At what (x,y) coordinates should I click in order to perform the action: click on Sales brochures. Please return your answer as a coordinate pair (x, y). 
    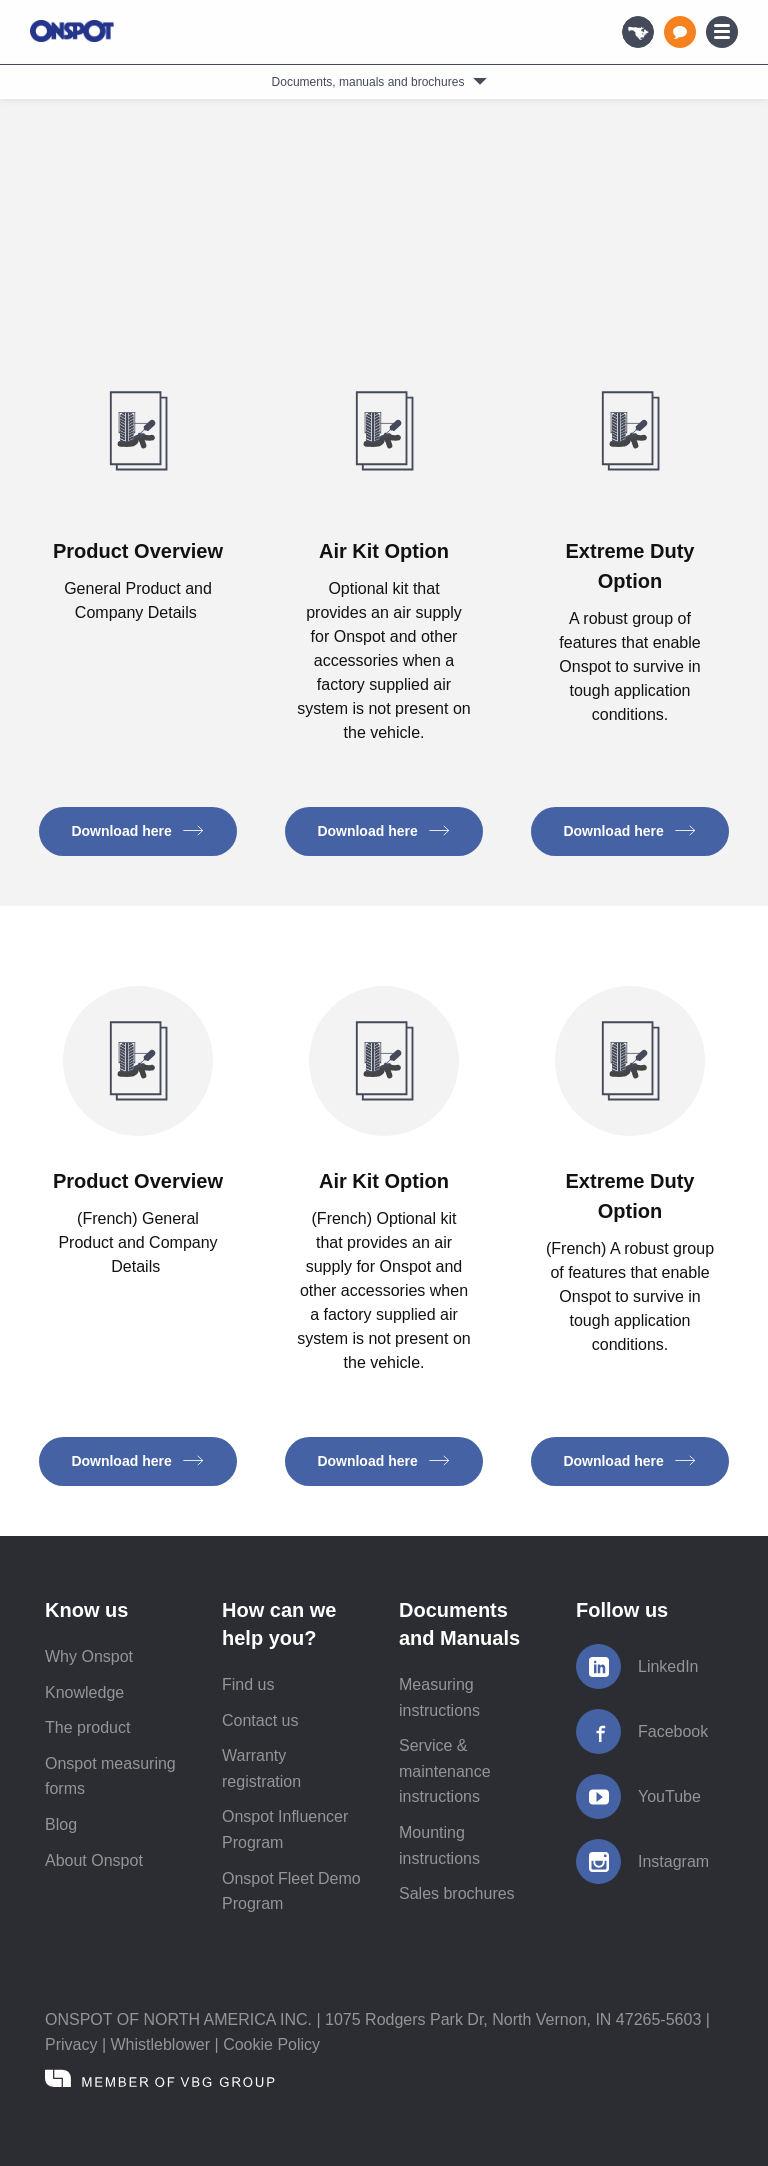
    Looking at the image, I should click on (457, 1893).